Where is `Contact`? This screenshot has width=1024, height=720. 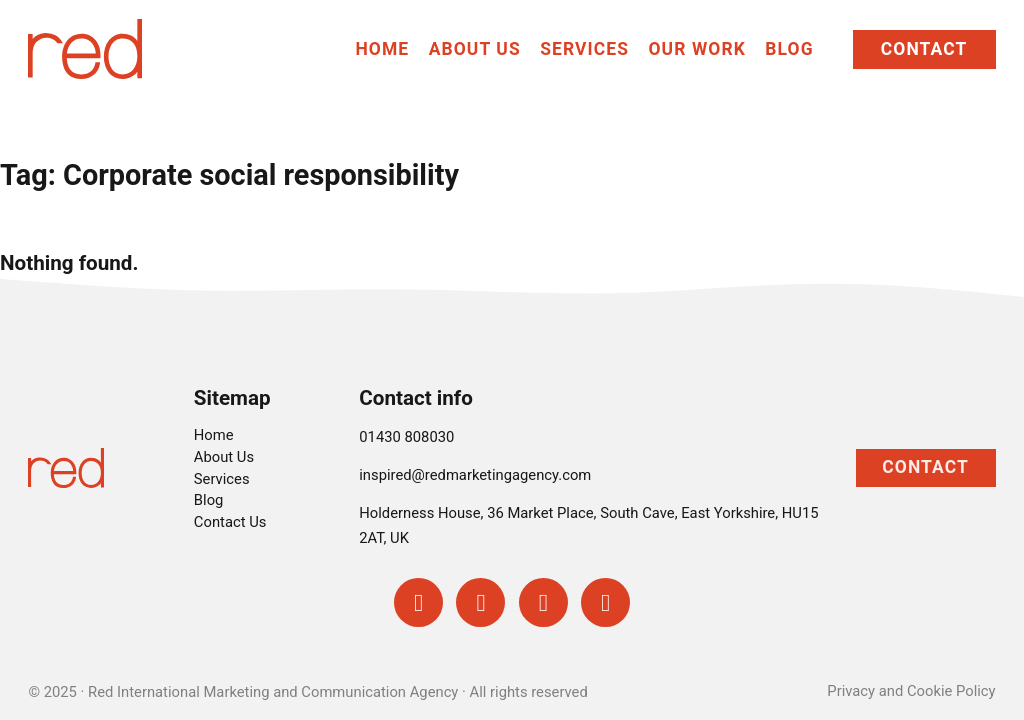
Contact is located at coordinates (924, 49).